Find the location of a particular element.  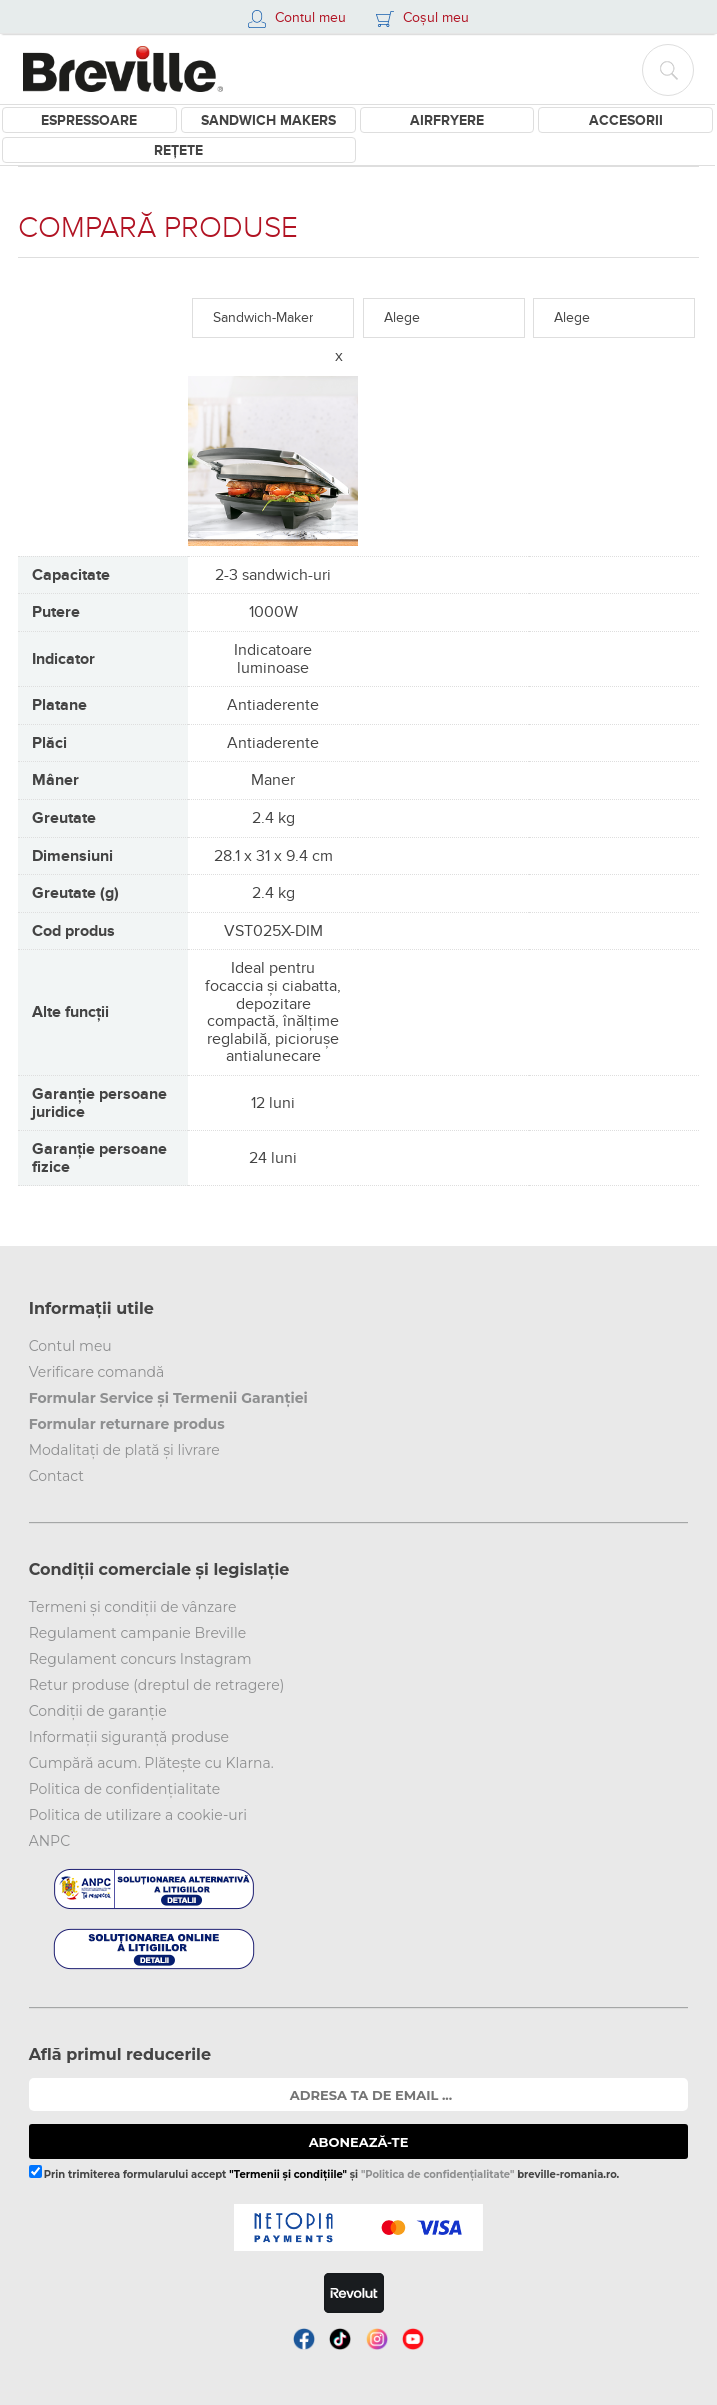

Cumpără acum. Plătește cu Klarna. is located at coordinates (151, 1763).